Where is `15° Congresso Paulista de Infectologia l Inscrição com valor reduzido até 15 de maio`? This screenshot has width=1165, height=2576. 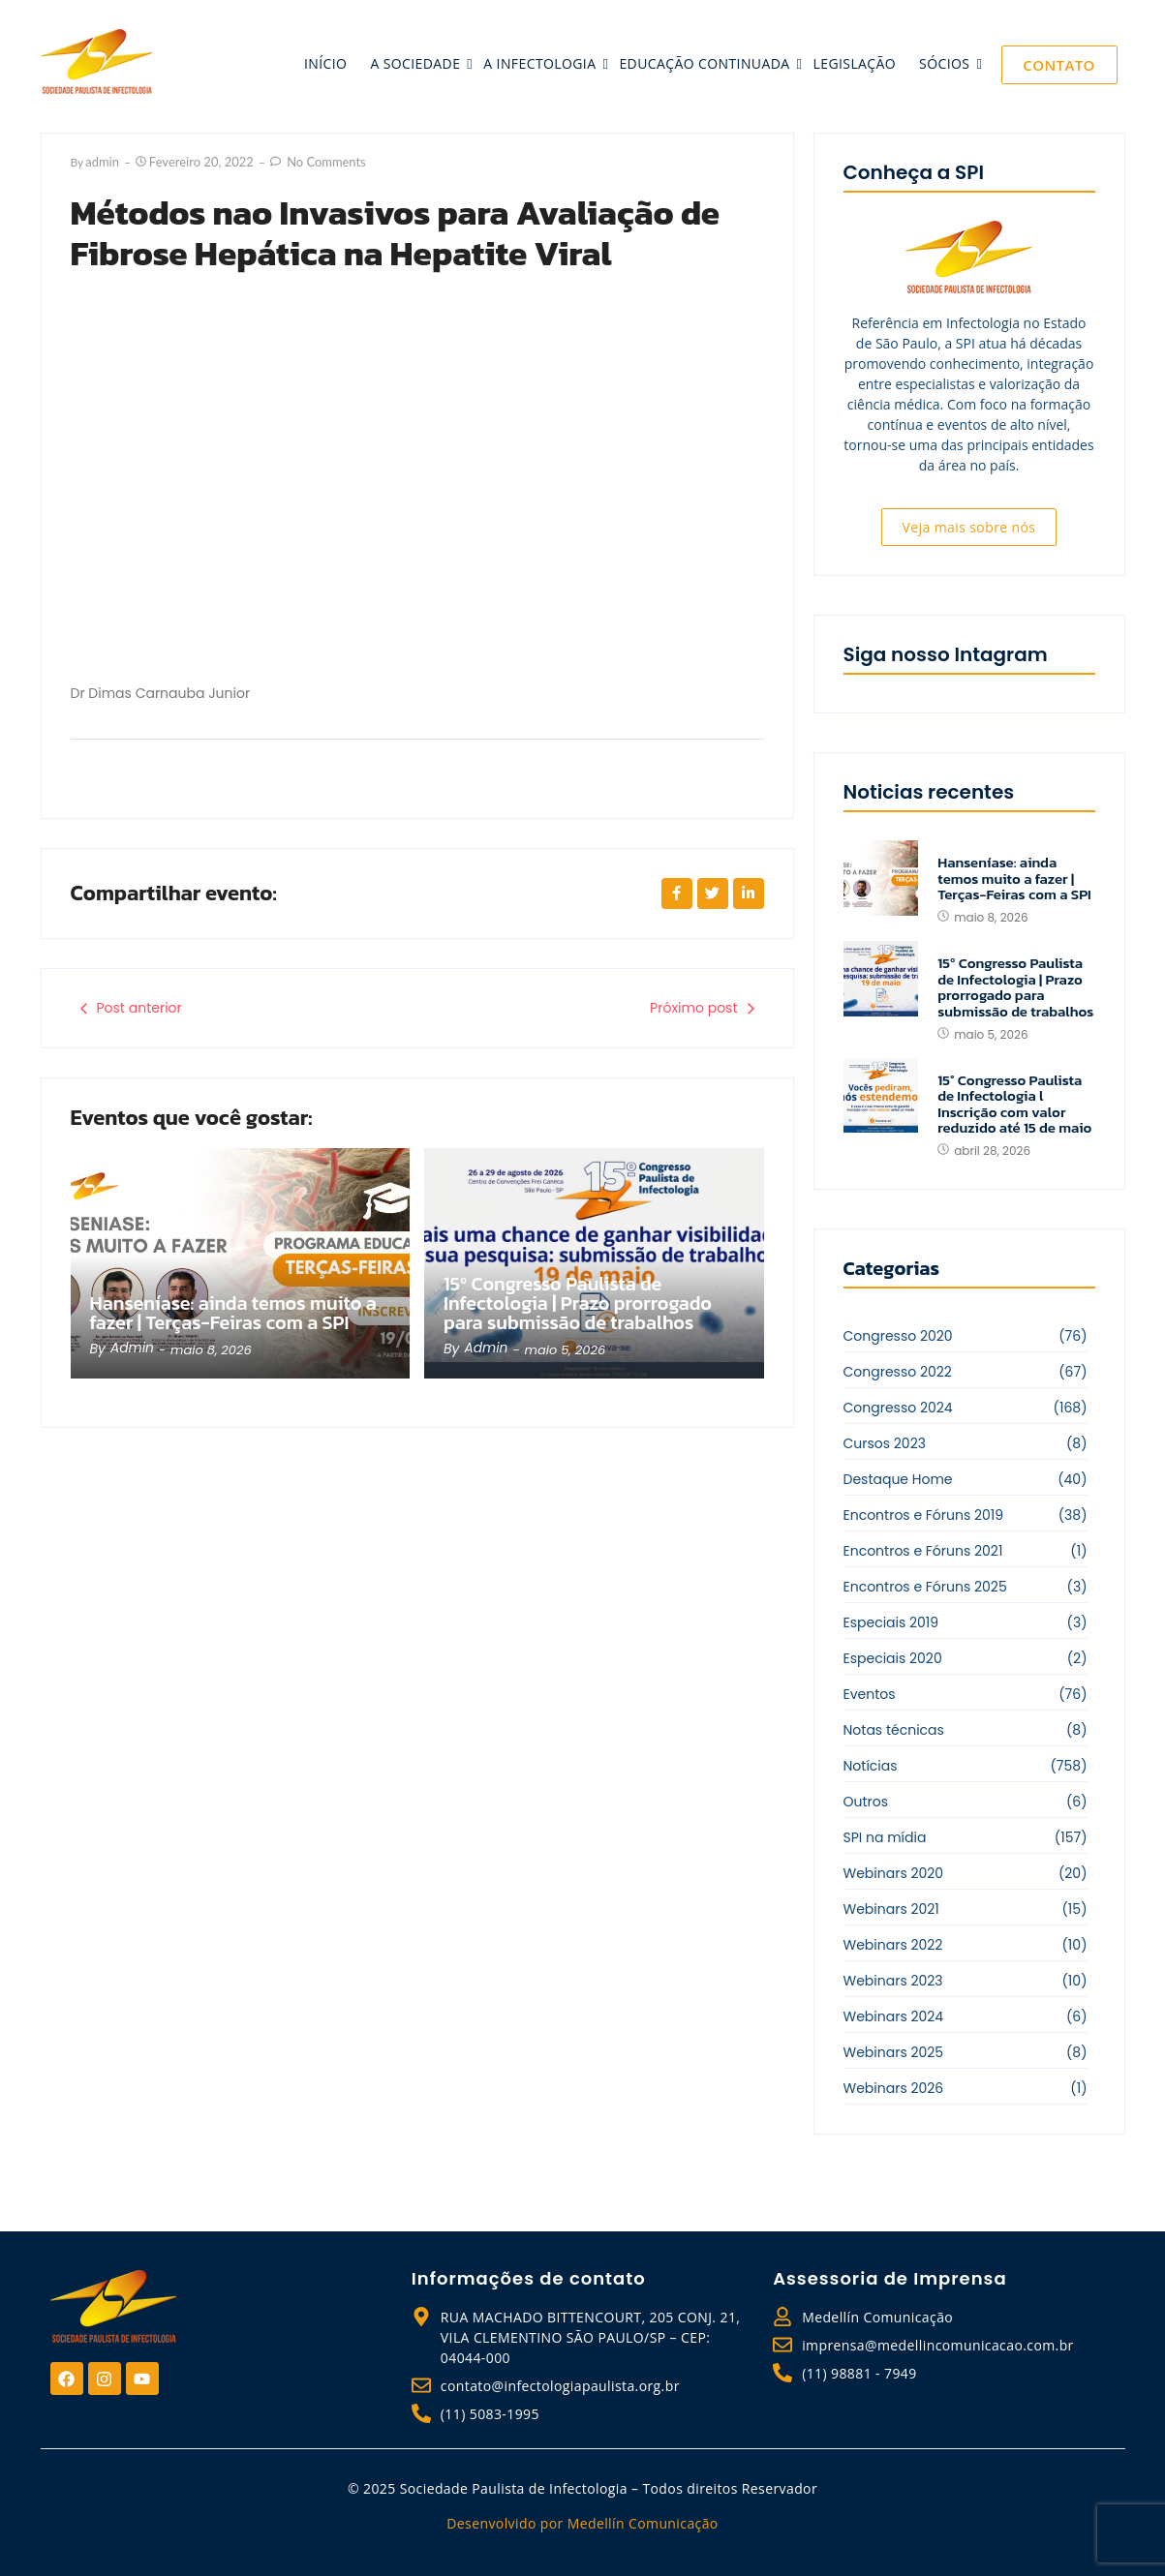 15° Congresso Paulista de Infectologia l Inscrição com valor reduzido até 15 de maio is located at coordinates (1014, 1104).